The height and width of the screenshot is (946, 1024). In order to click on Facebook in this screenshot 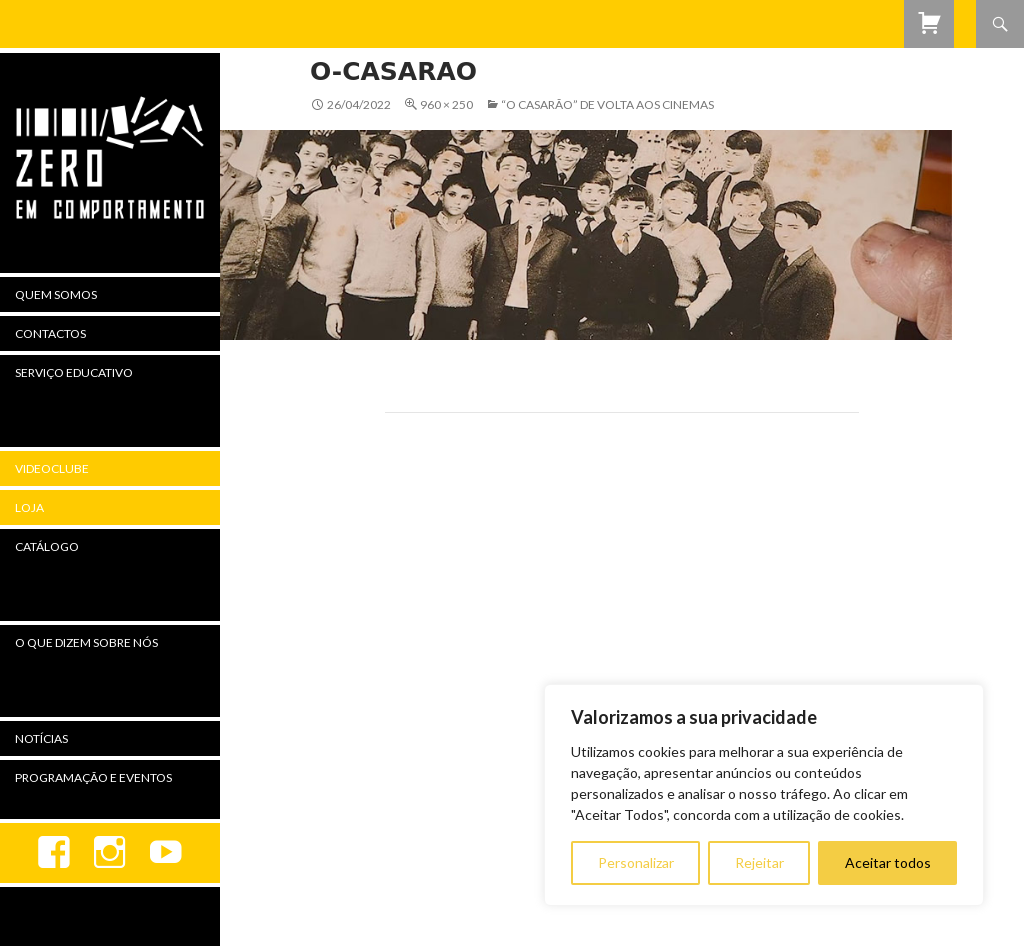, I will do `click(54, 853)`.